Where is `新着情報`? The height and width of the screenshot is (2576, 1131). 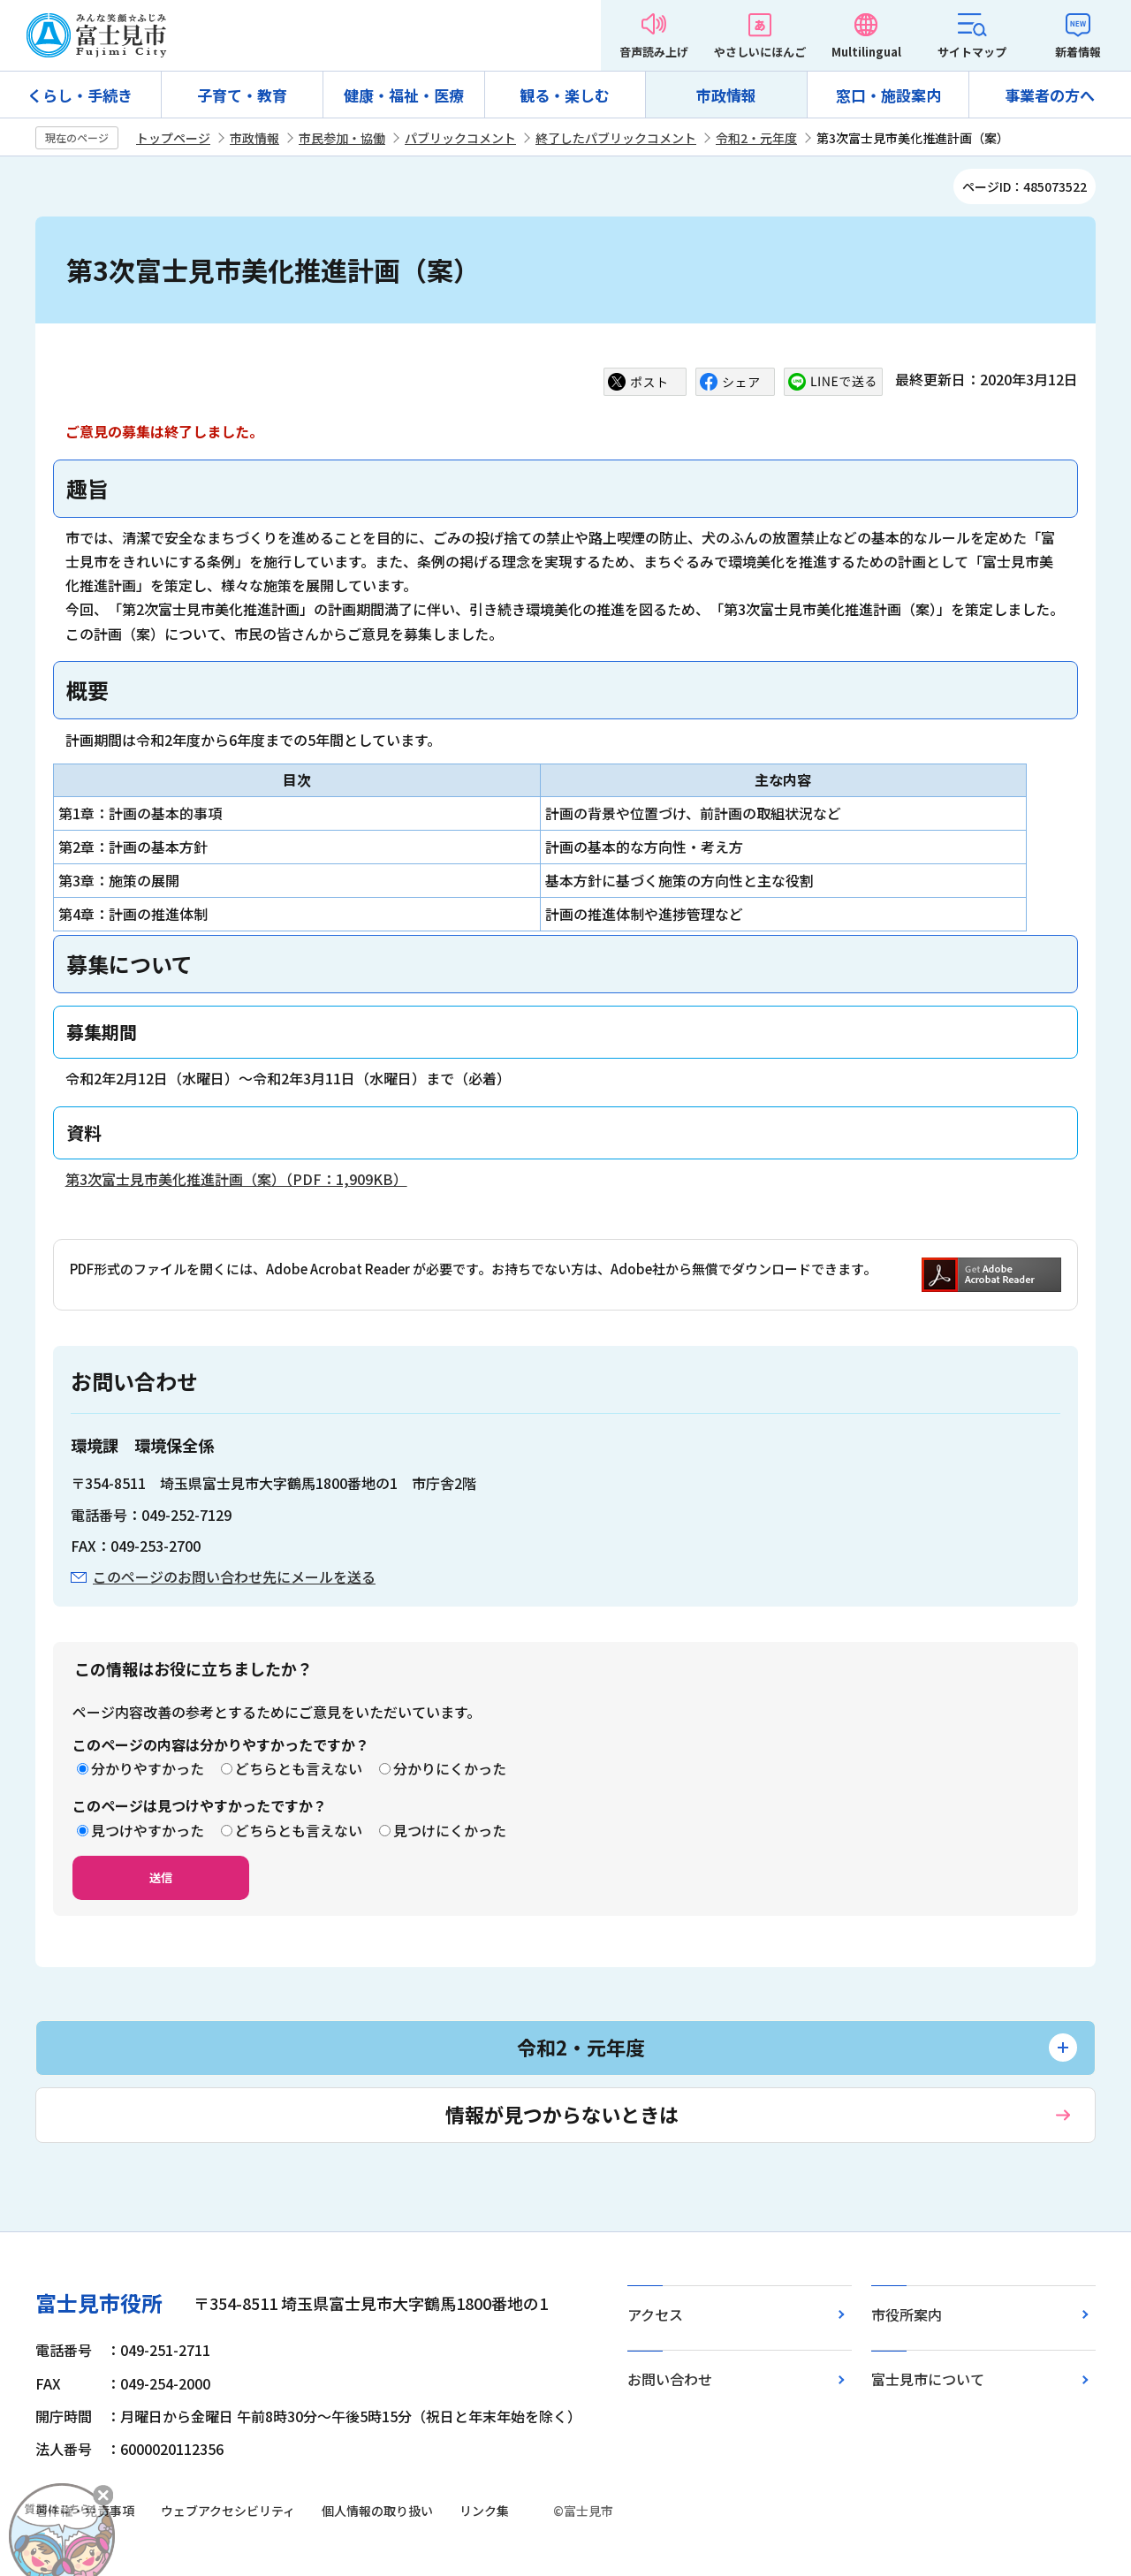
新着情報 is located at coordinates (1078, 51).